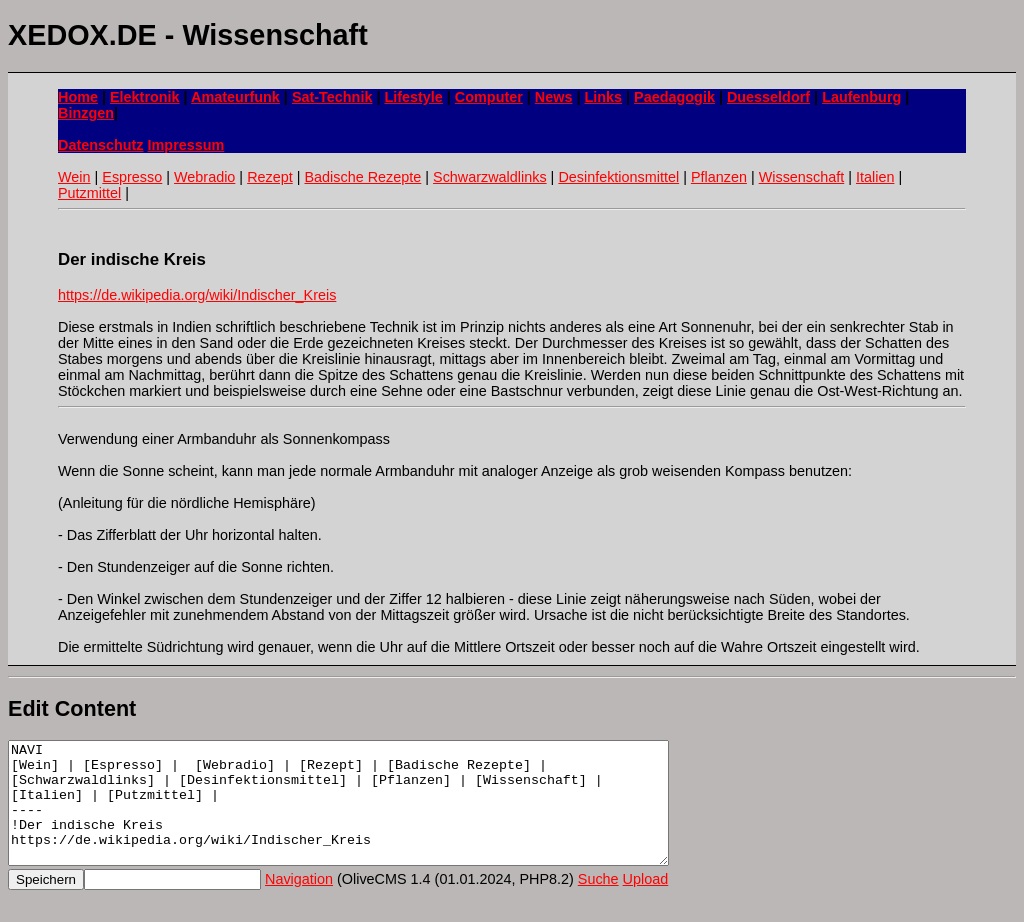 Image resolution: width=1024 pixels, height=922 pixels. What do you see at coordinates (132, 177) in the screenshot?
I see `Espresso` at bounding box center [132, 177].